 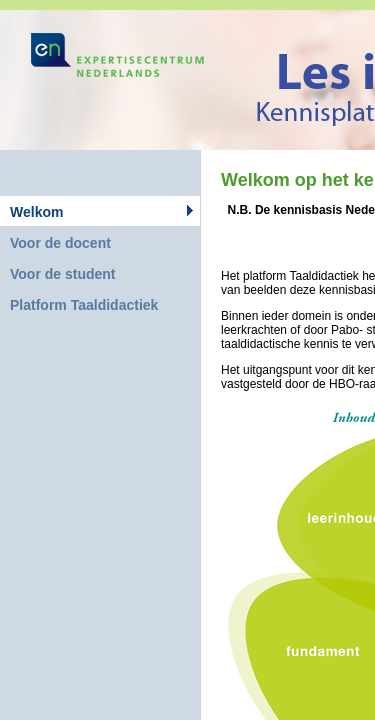 I want to click on Voor de student, so click(x=63, y=274).